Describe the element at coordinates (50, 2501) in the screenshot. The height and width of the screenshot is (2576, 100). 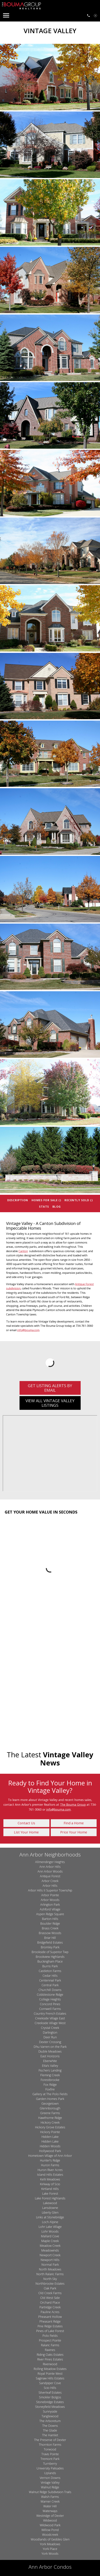
I see `Warner Creek` at that location.